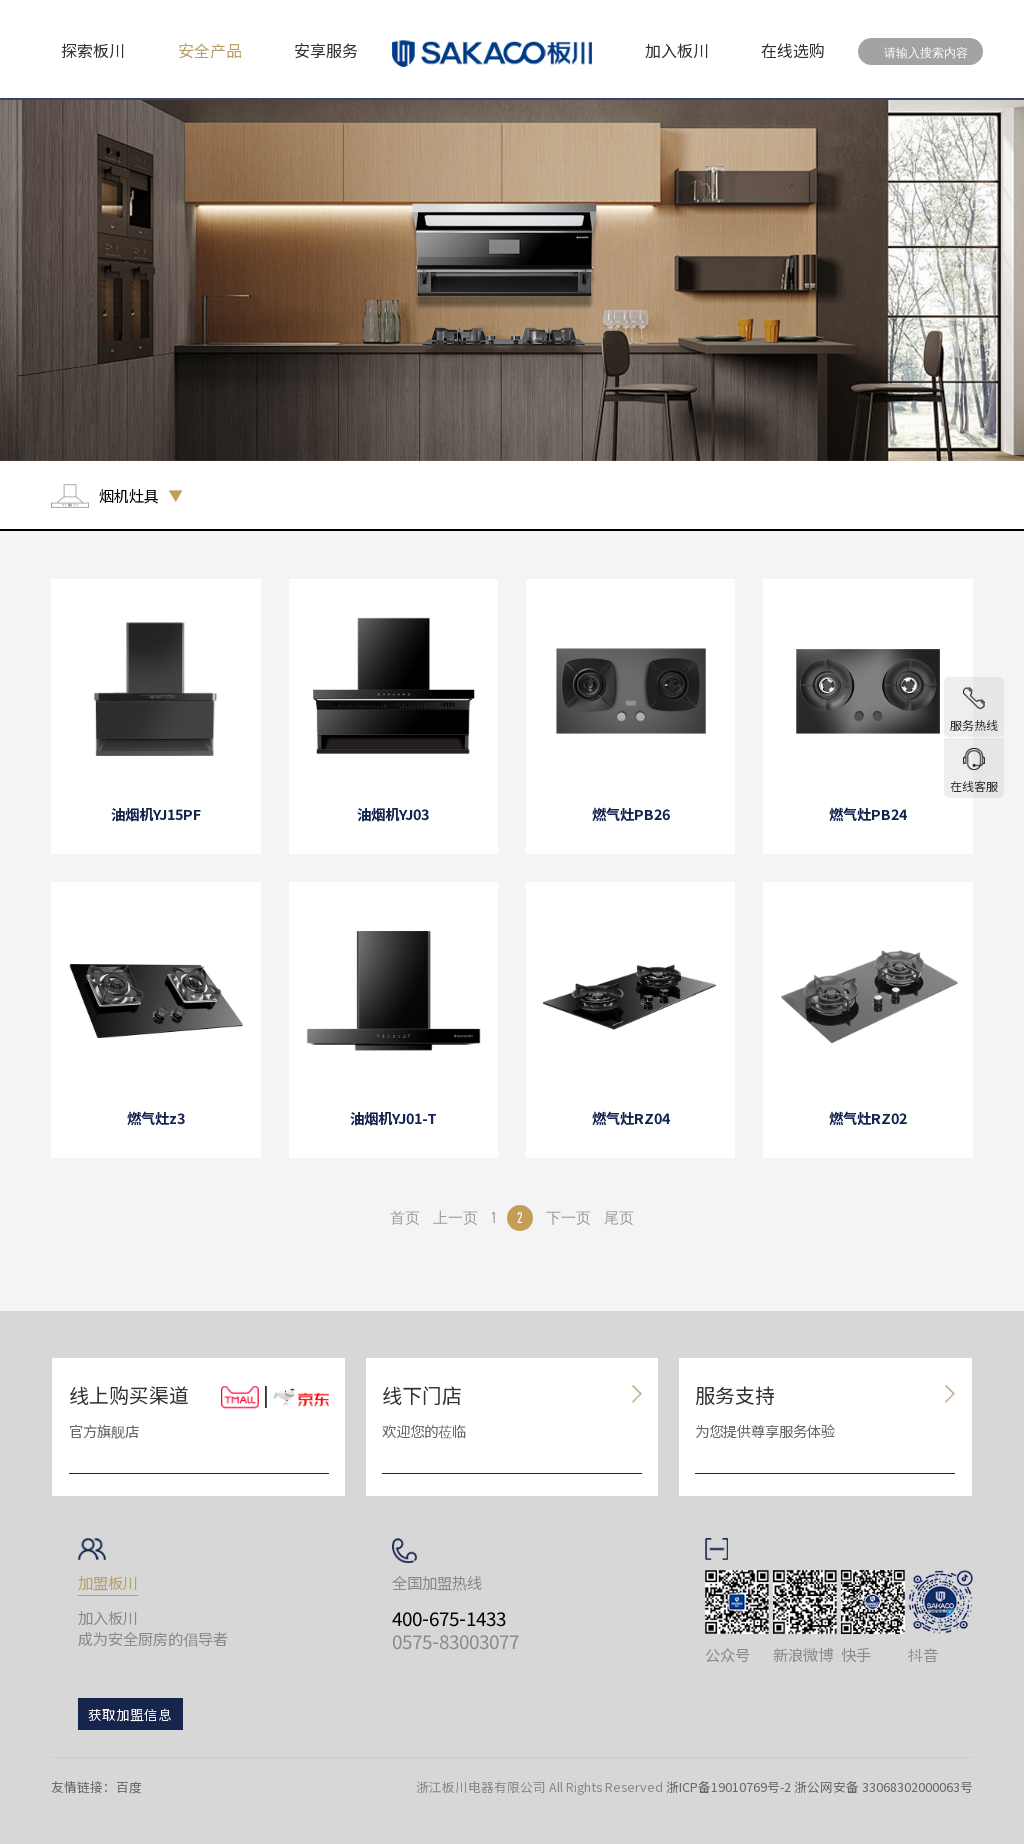  What do you see at coordinates (883, 1786) in the screenshot?
I see `浙公网安备 33068302000063号` at bounding box center [883, 1786].